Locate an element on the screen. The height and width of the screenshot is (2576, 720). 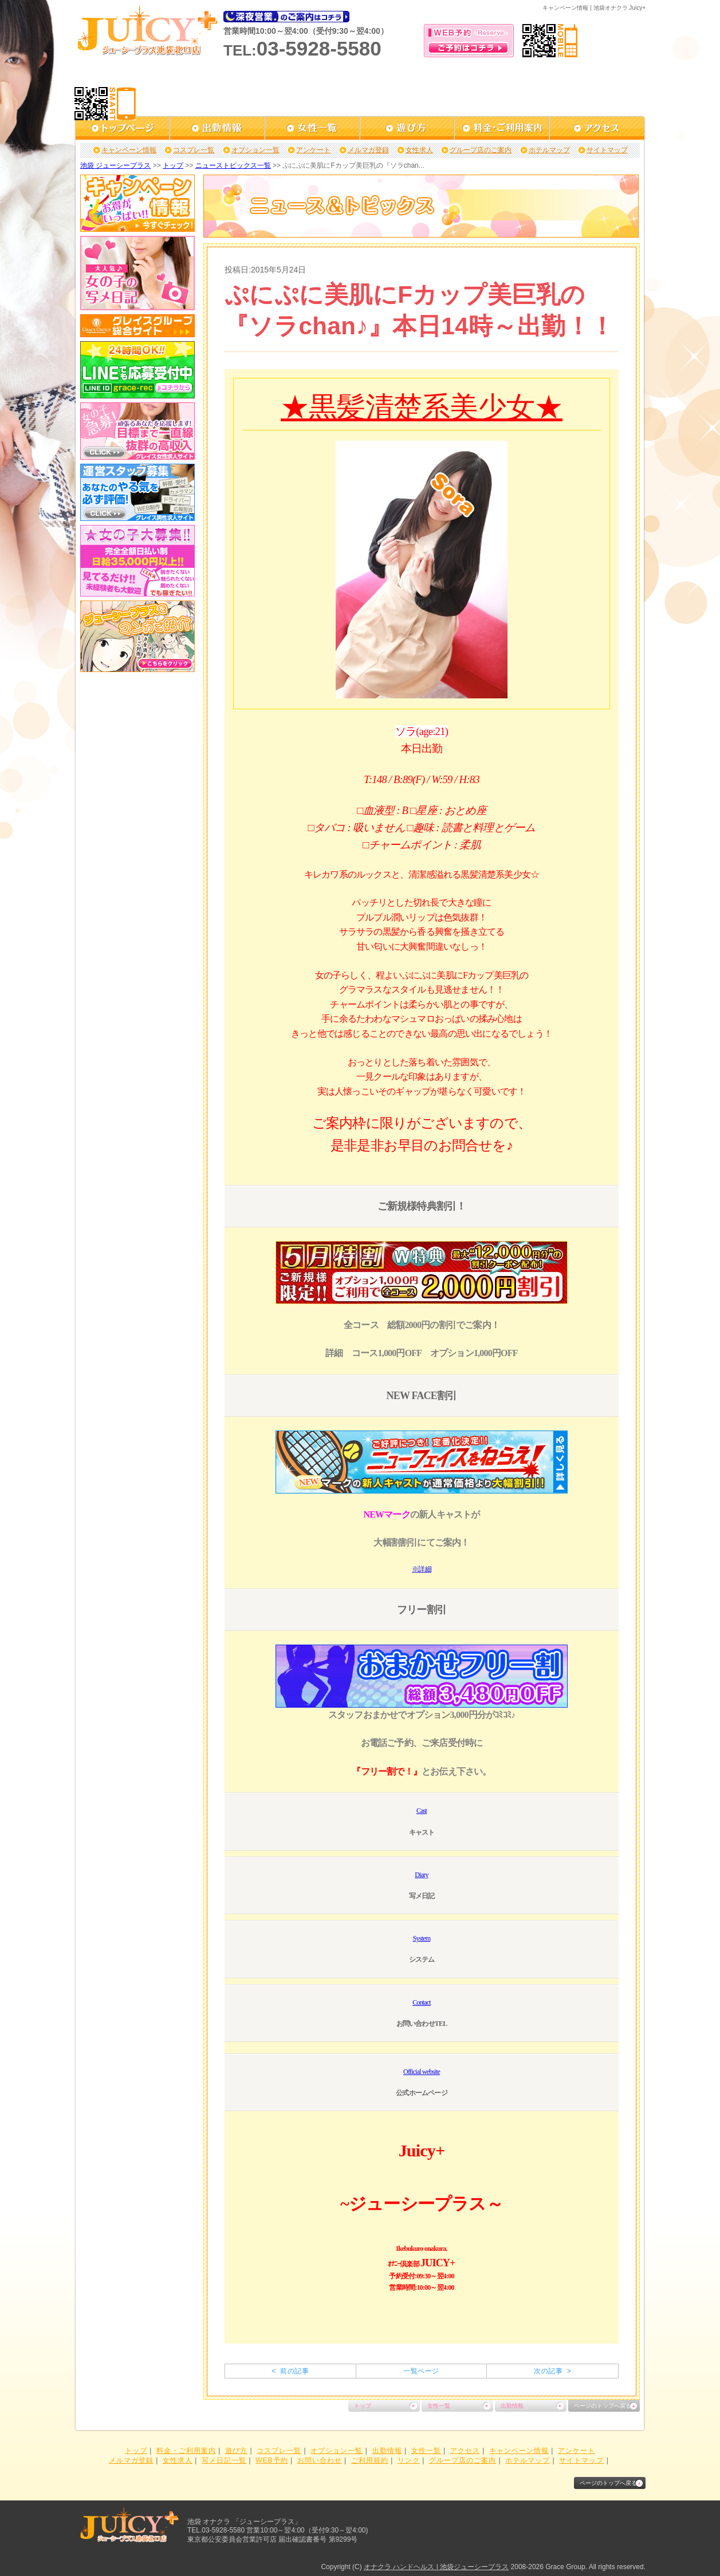
Official website is located at coordinates (421, 2072).